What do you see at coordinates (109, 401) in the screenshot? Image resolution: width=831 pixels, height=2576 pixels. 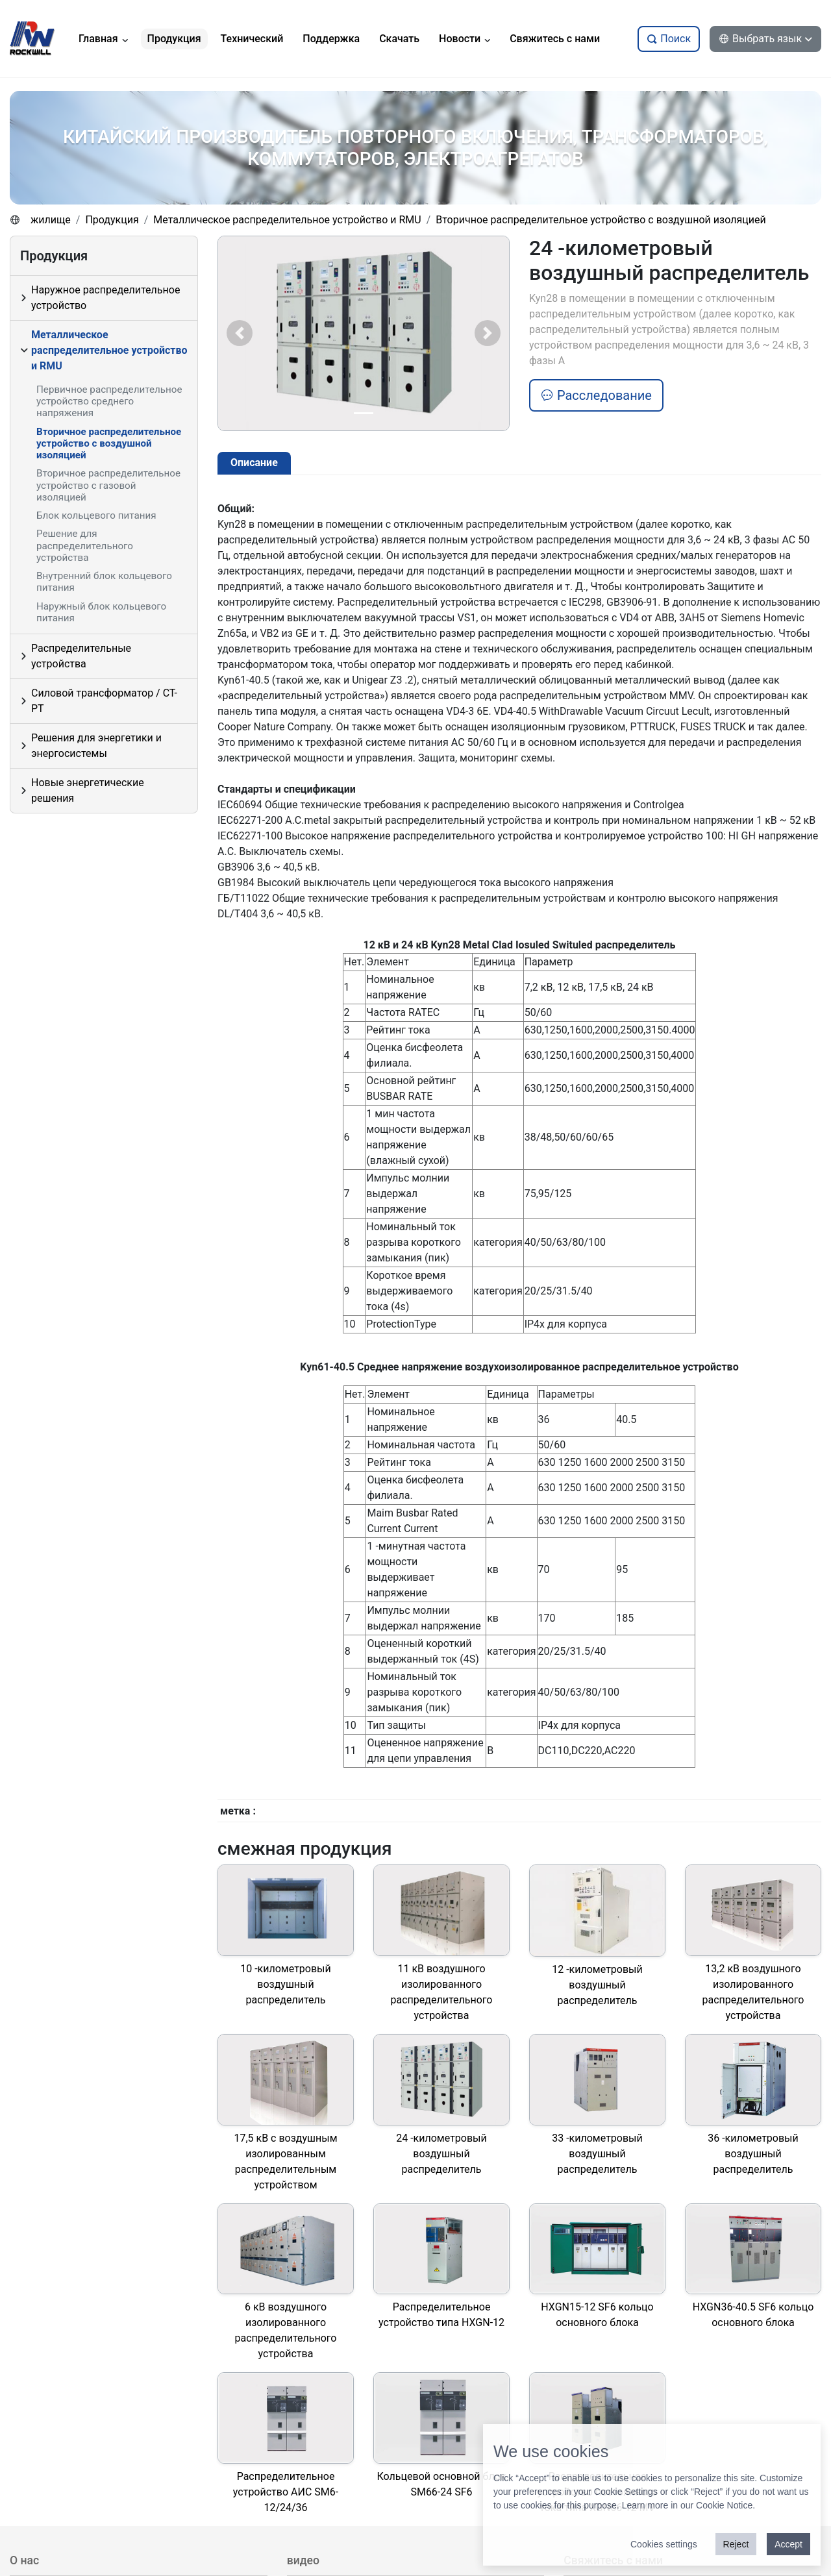 I see `Первичное распределительное устройство среднего напряжения` at bounding box center [109, 401].